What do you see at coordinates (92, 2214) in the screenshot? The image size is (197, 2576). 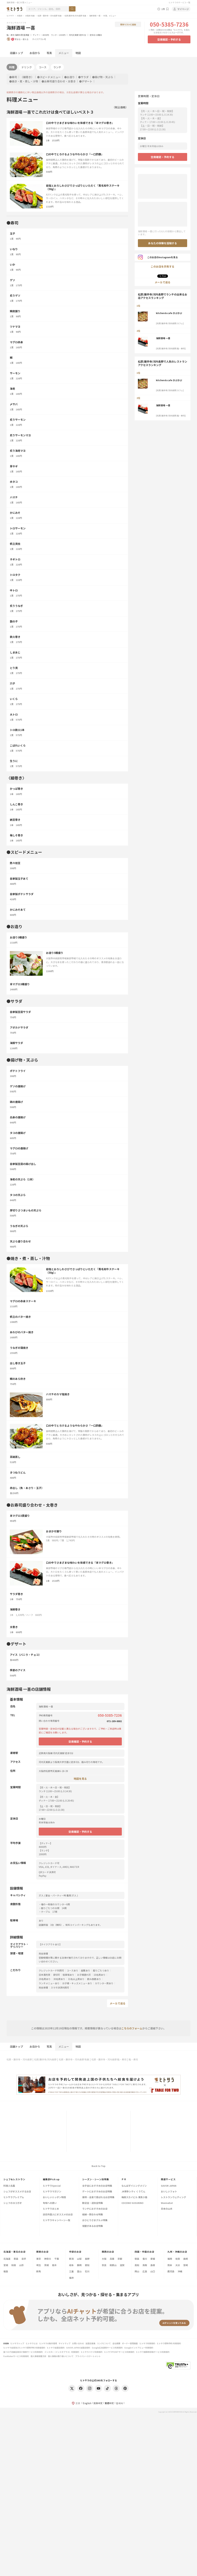 I see `結納・顔合わせ特集` at bounding box center [92, 2214].